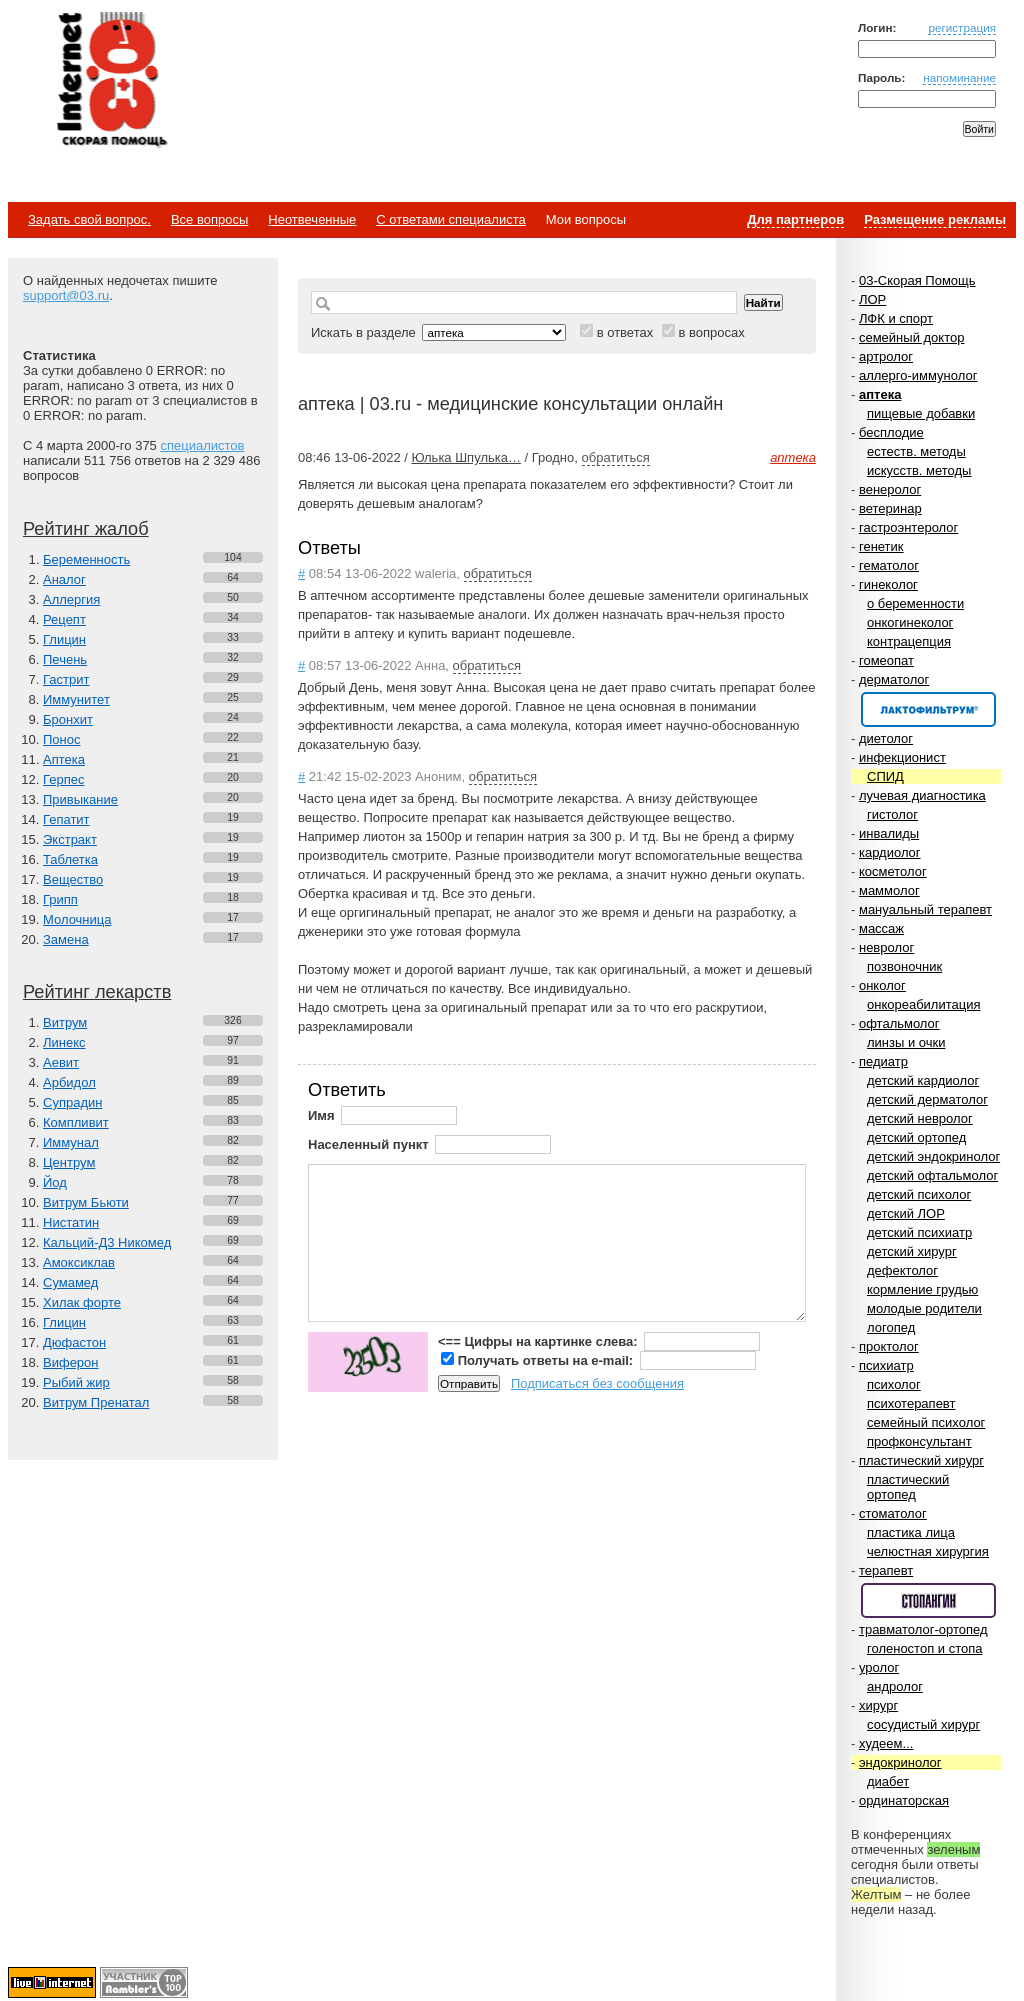 This screenshot has height=2001, width=1024. What do you see at coordinates (107, 1242) in the screenshot?
I see `Кальций-Д3 Никомед` at bounding box center [107, 1242].